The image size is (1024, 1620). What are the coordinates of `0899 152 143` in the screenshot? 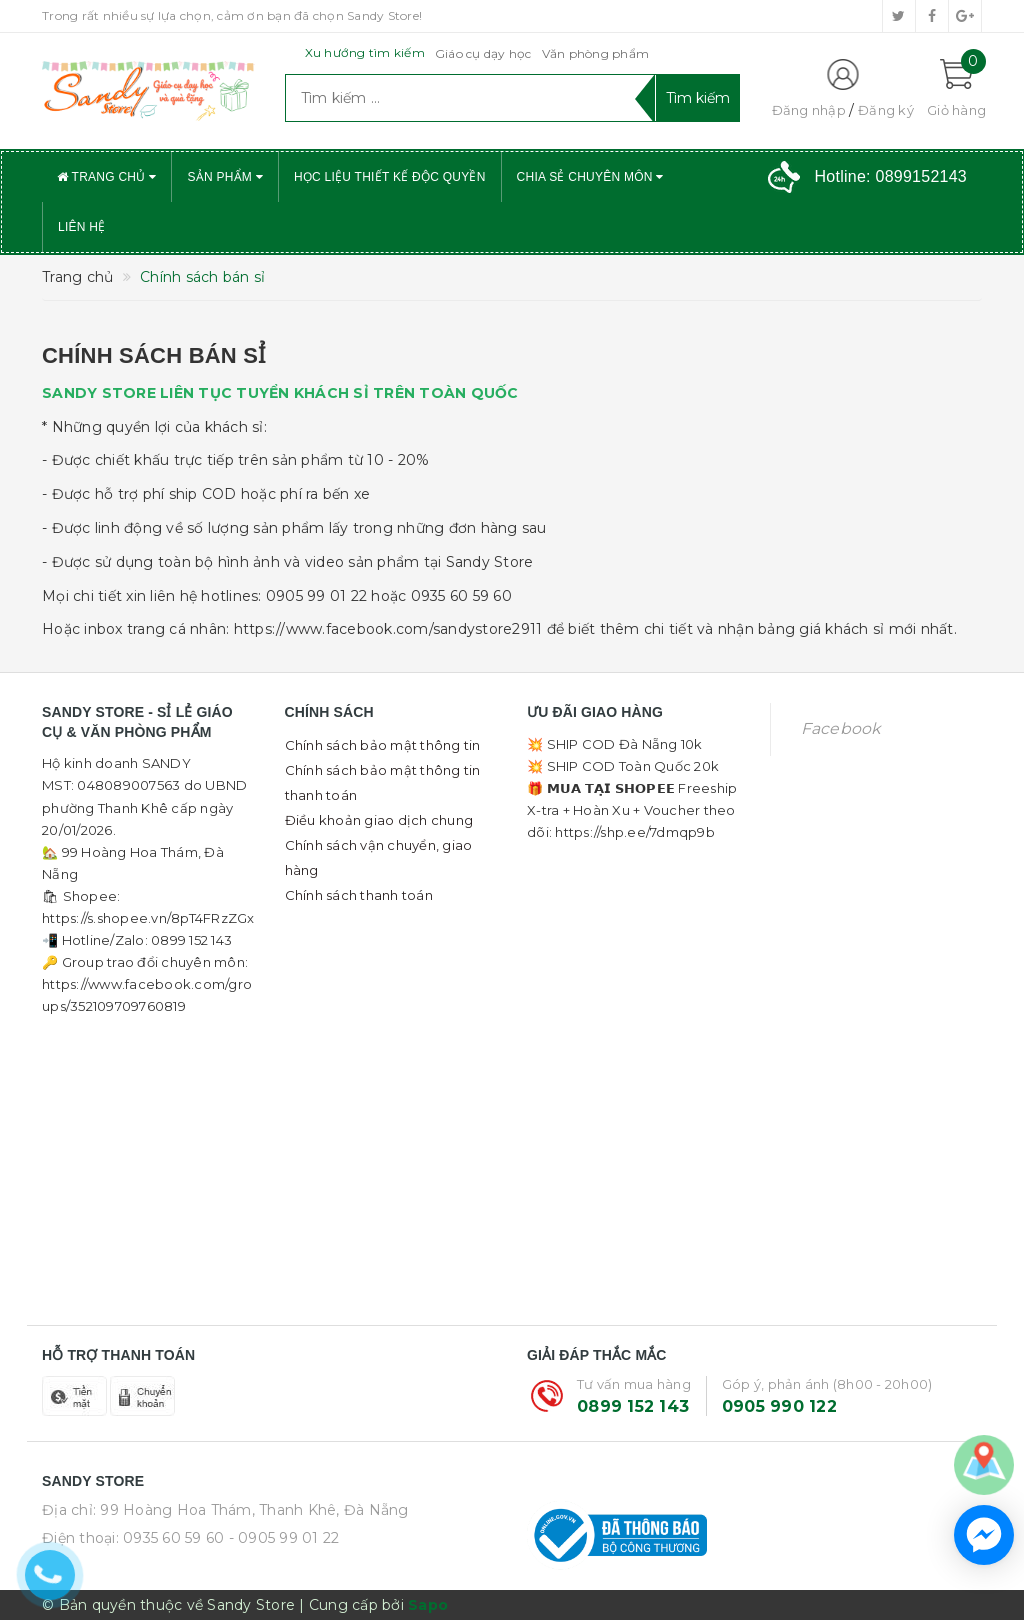 It's located at (633, 1406).